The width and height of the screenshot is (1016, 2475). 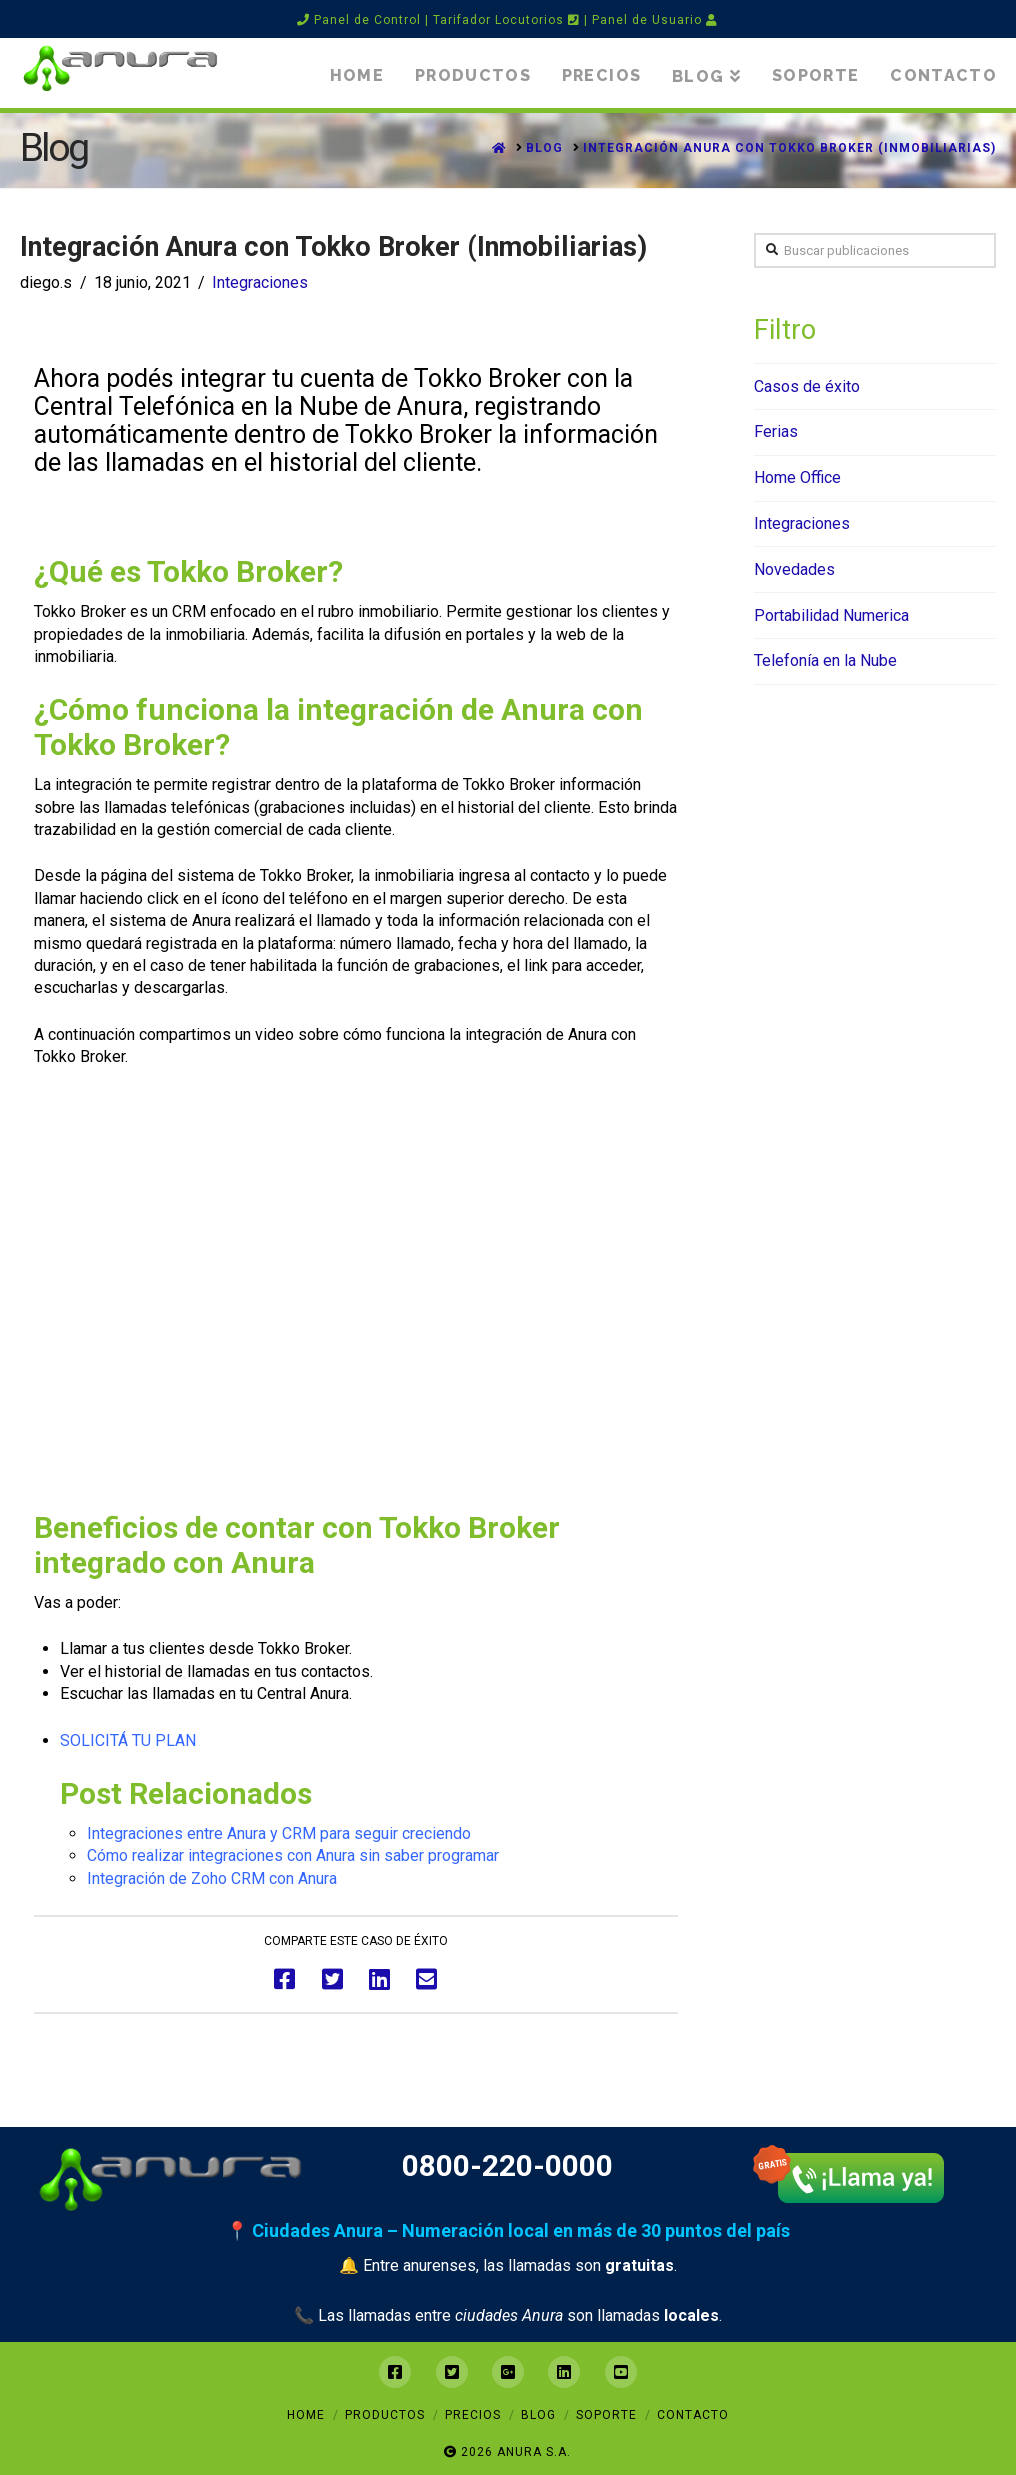 I want to click on 📍 Ciudades Anura – Numeración local en más de 30 puntos del país, so click(x=508, y=2230).